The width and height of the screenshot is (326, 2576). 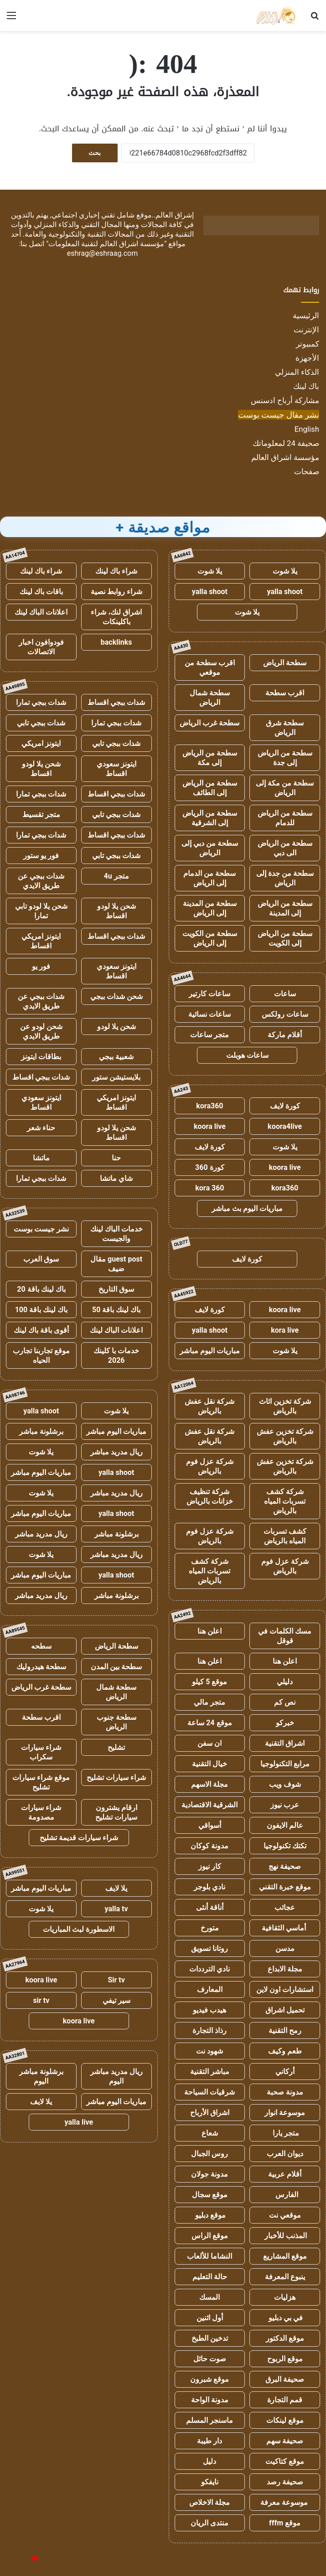 I want to click on تحميل اشراق, so click(x=285, y=2010).